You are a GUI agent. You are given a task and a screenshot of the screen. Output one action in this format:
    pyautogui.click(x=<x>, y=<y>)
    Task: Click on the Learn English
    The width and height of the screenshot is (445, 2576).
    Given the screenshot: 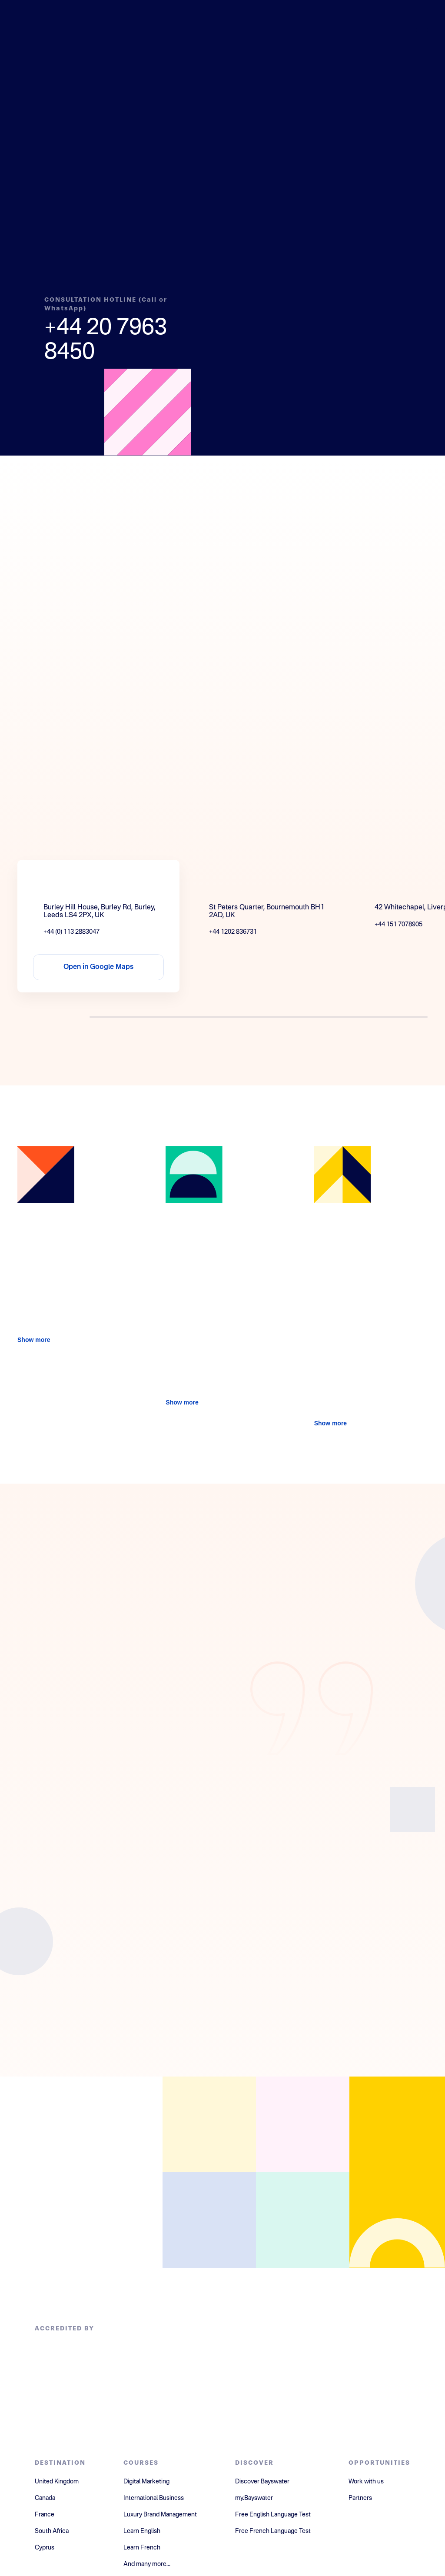 What is the action you would take?
    pyautogui.click(x=141, y=2531)
    